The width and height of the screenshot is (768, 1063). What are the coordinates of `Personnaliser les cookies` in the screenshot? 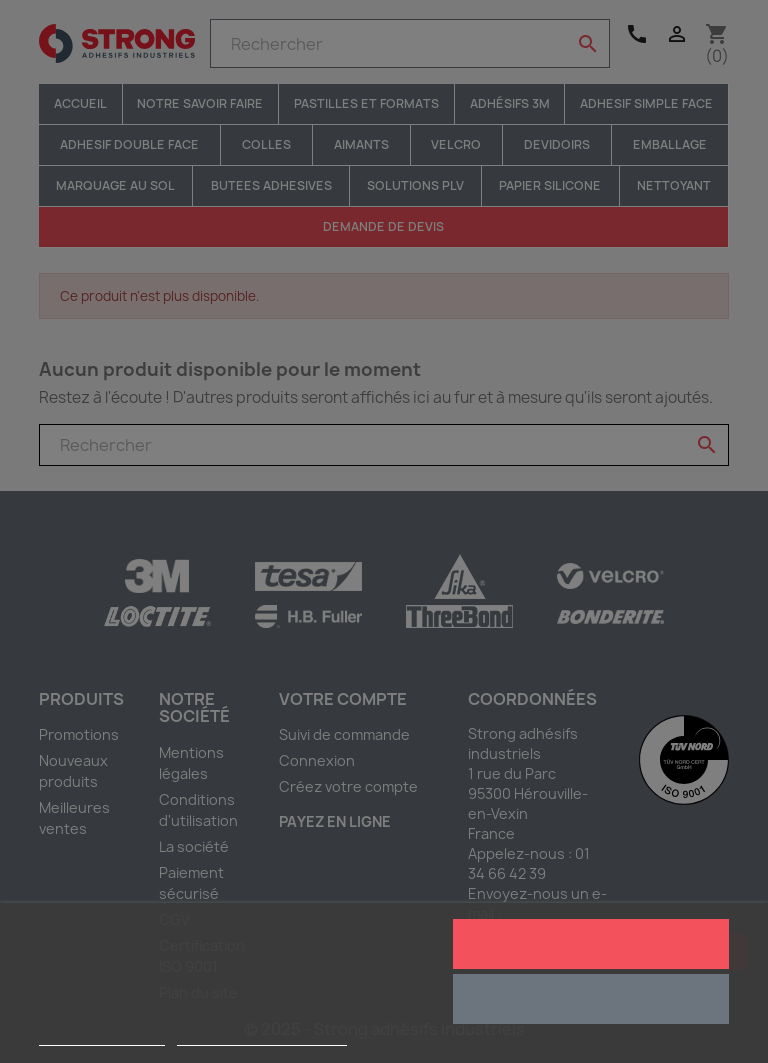 It's located at (262, 1036).